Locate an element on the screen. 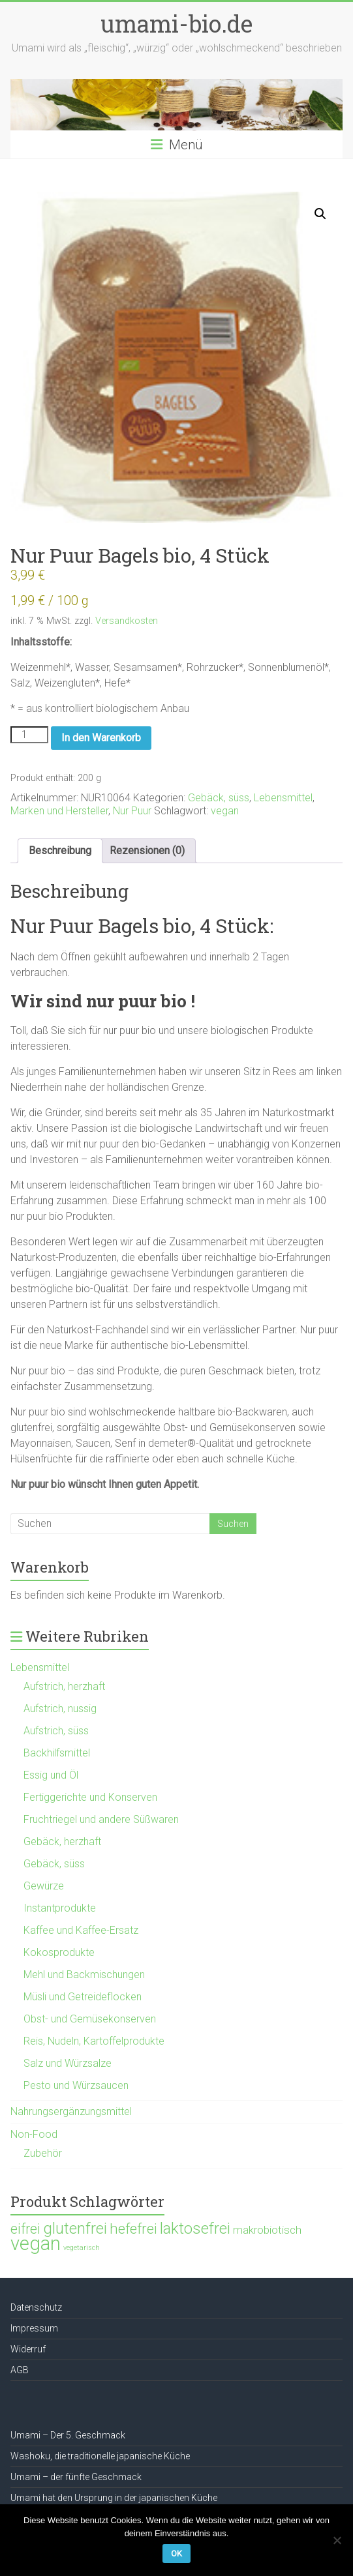 This screenshot has height=2576, width=353. Mehl und Backmischungen is located at coordinates (84, 1974).